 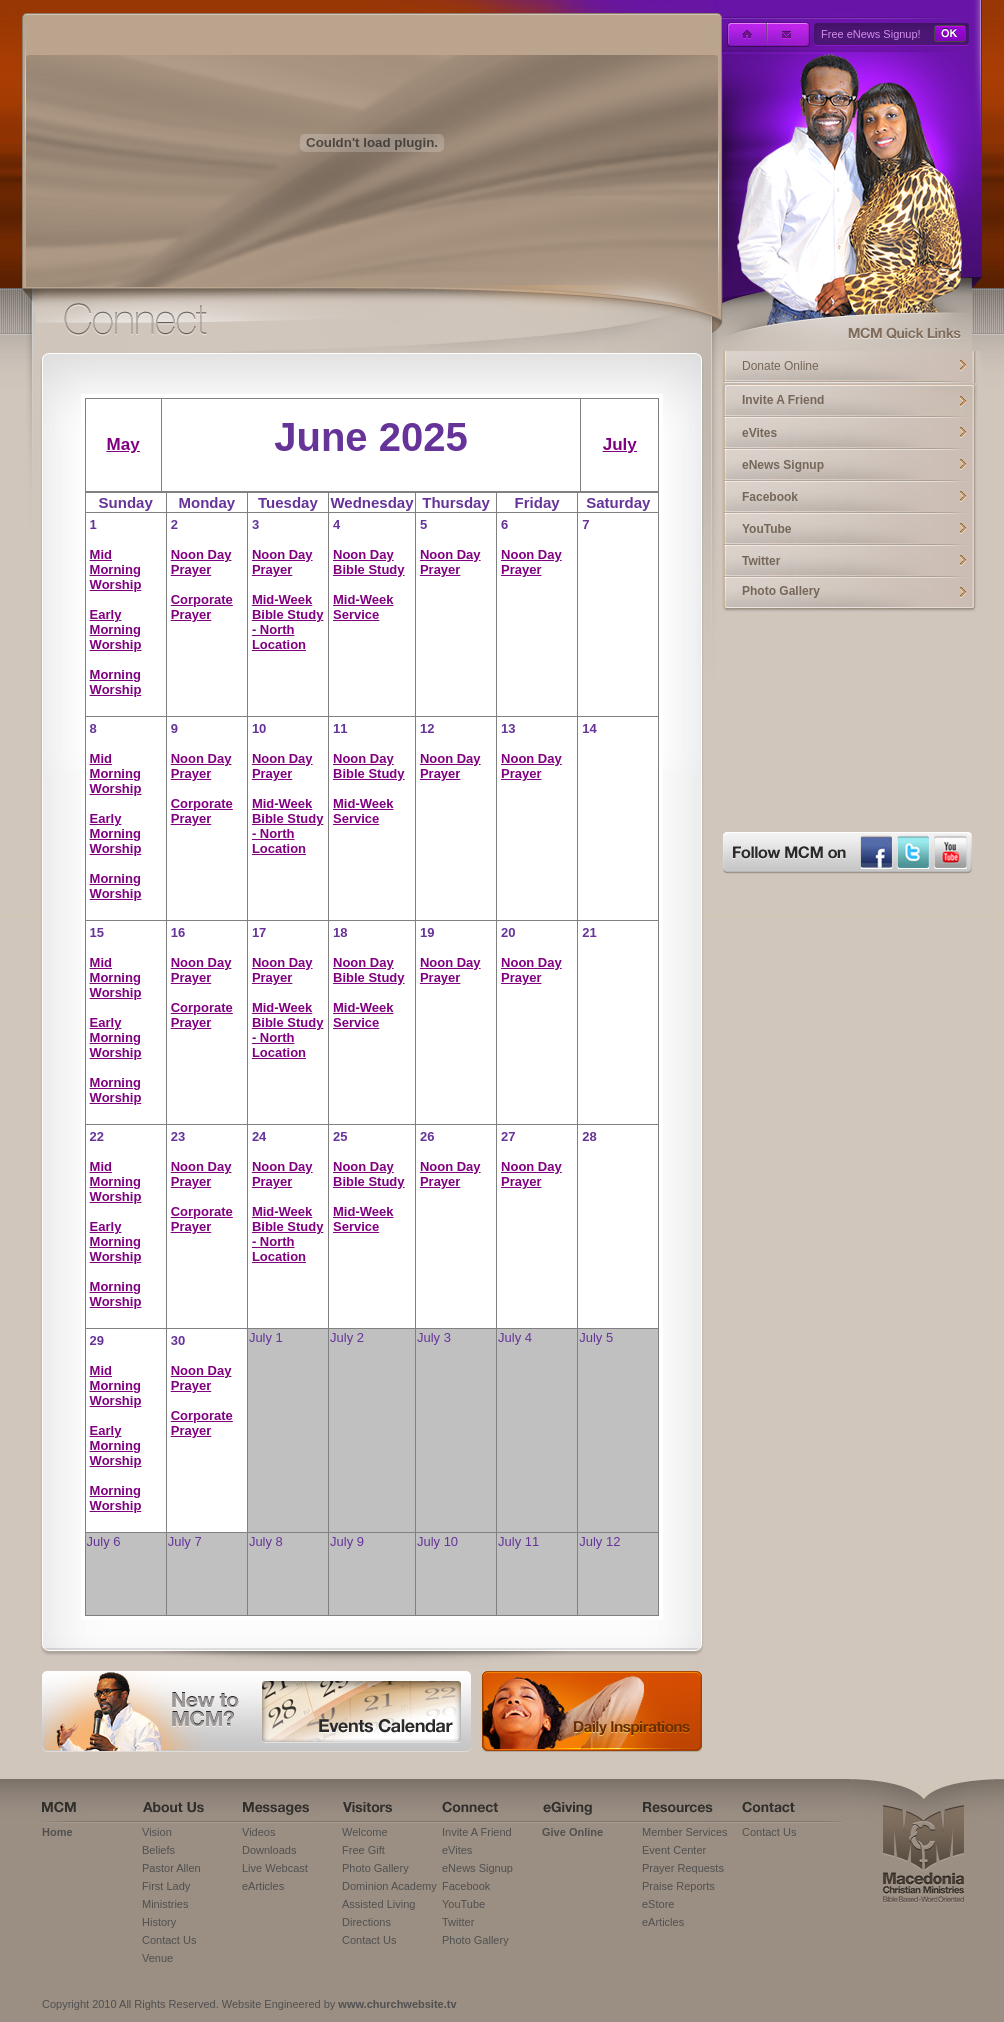 What do you see at coordinates (157, 1958) in the screenshot?
I see `Venue` at bounding box center [157, 1958].